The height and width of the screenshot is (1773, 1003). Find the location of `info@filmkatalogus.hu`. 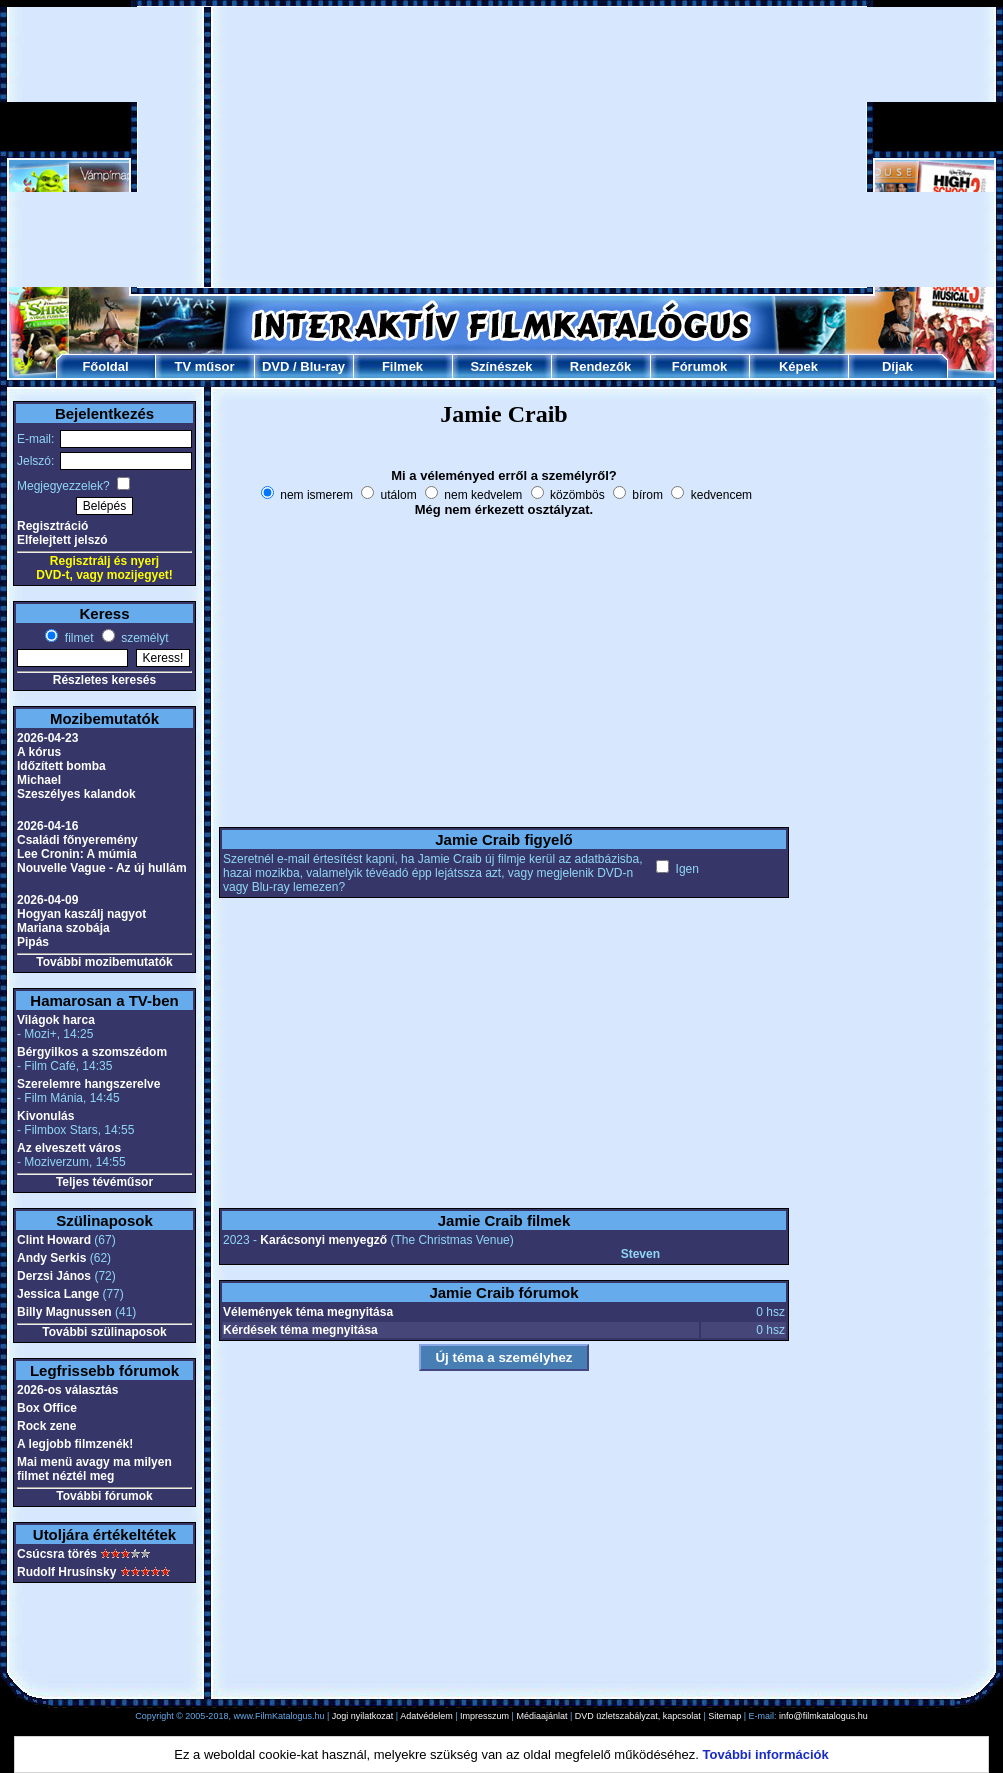

info@filmkatalogus.hu is located at coordinates (823, 1716).